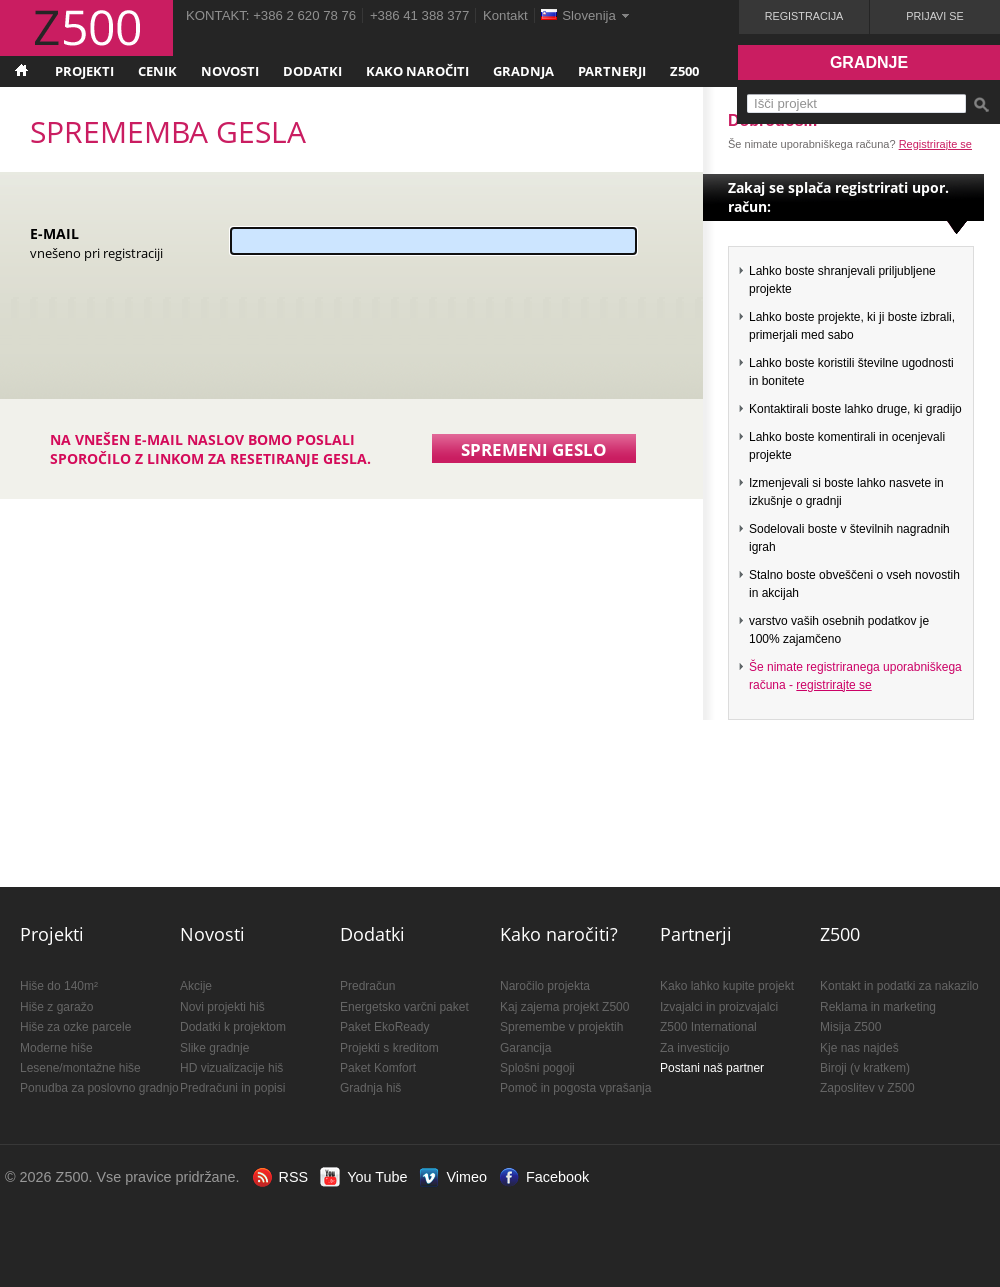  Describe the element at coordinates (384, 1027) in the screenshot. I see `Paket EkoReady` at that location.